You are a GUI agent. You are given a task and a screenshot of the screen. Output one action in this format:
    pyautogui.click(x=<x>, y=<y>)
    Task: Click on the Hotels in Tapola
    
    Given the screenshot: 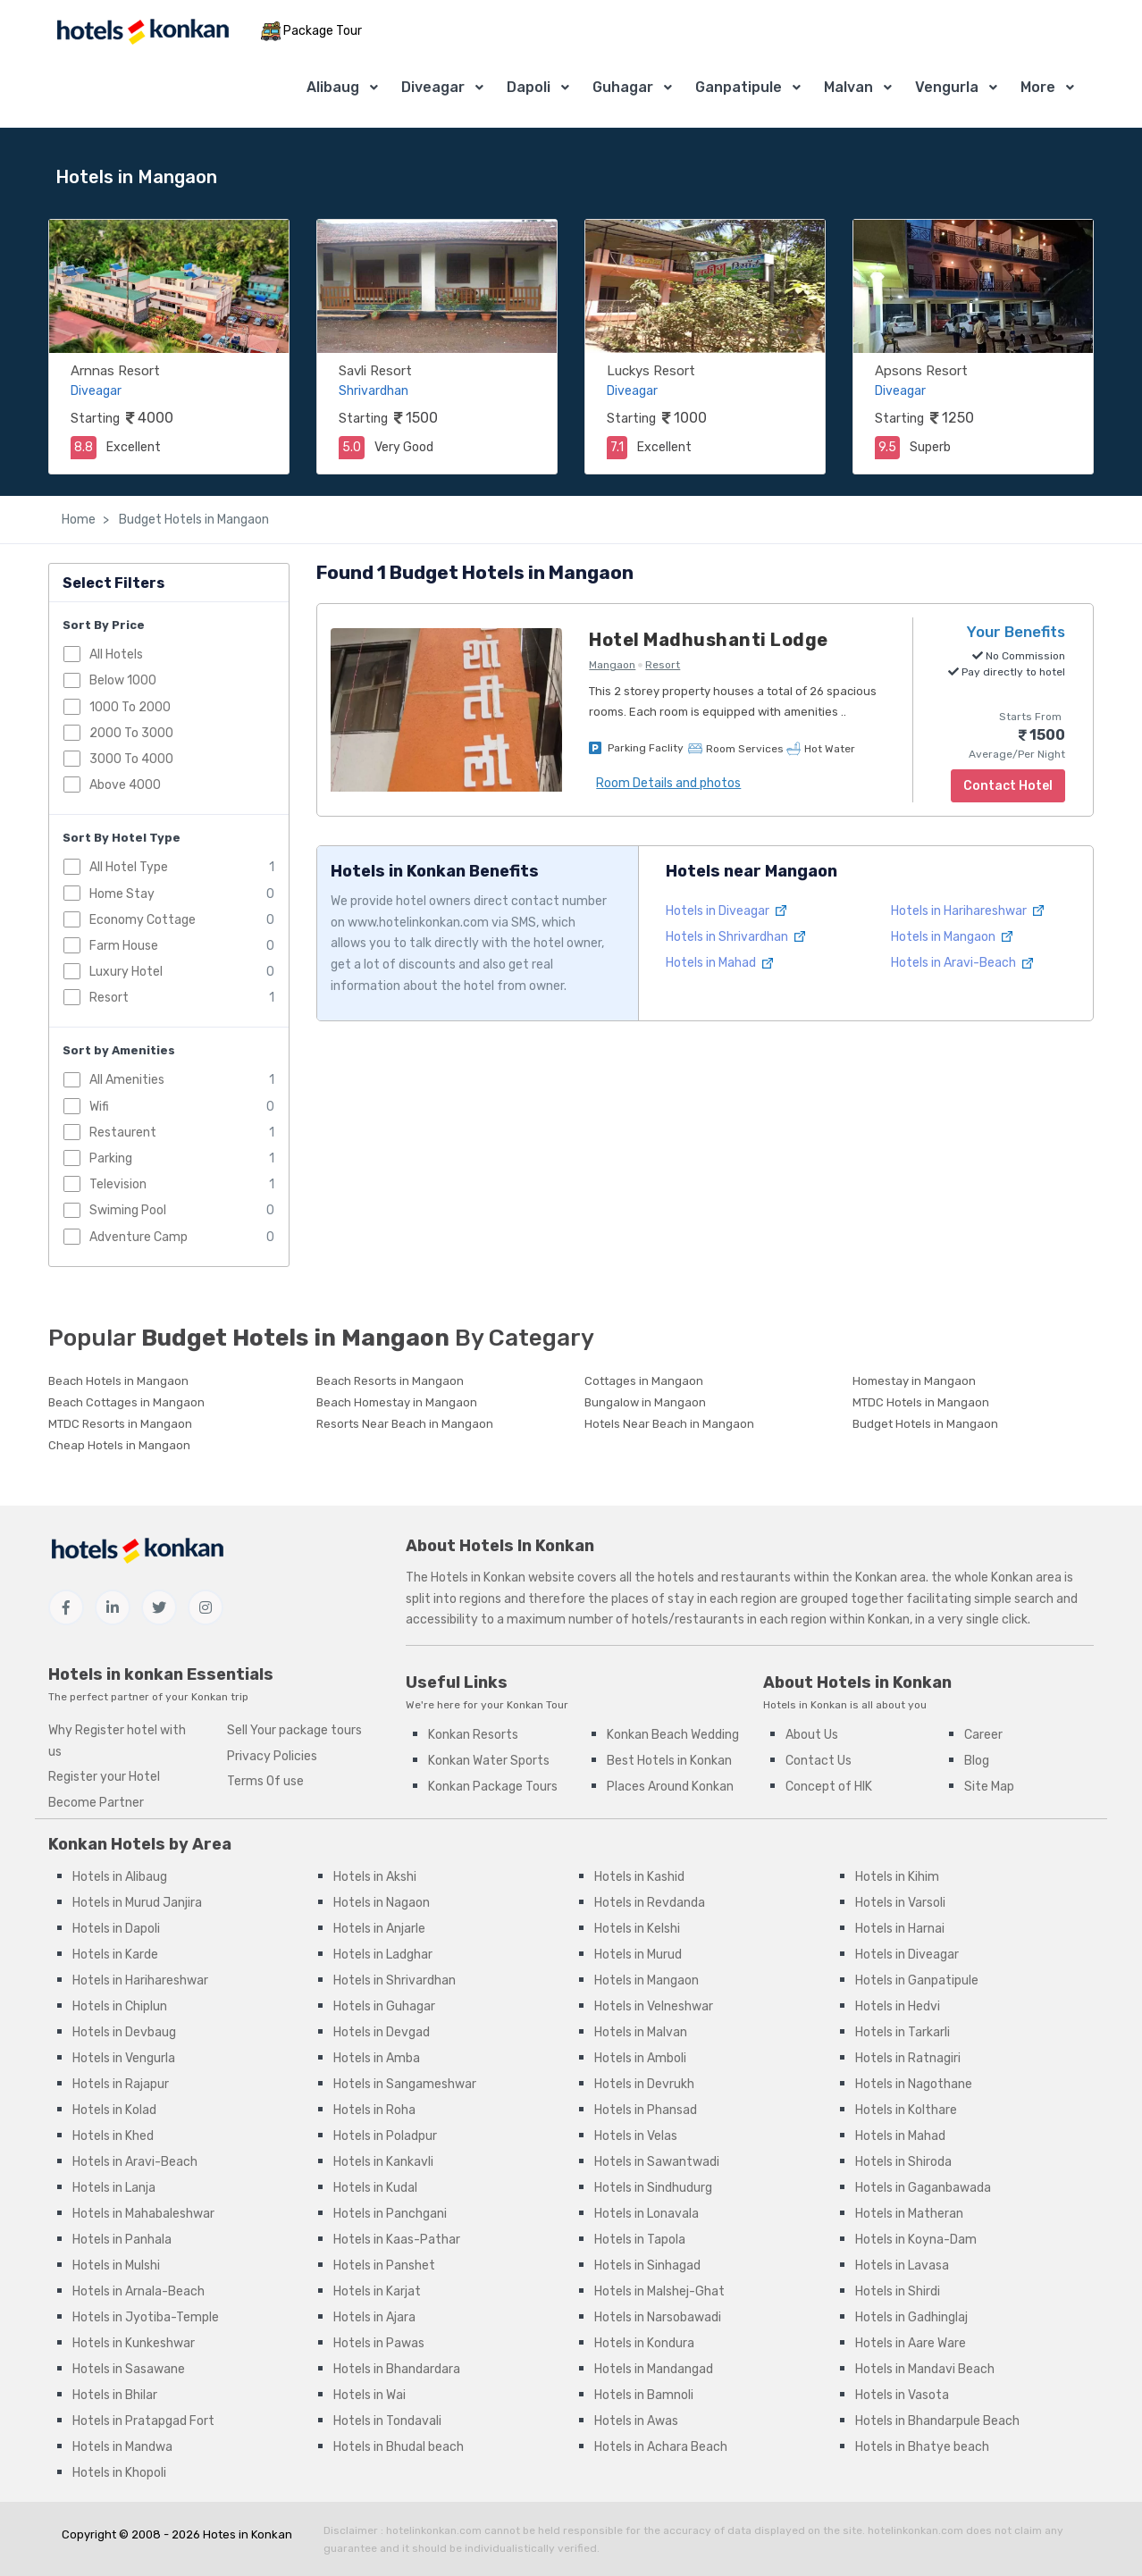 What is the action you would take?
    pyautogui.click(x=639, y=2239)
    